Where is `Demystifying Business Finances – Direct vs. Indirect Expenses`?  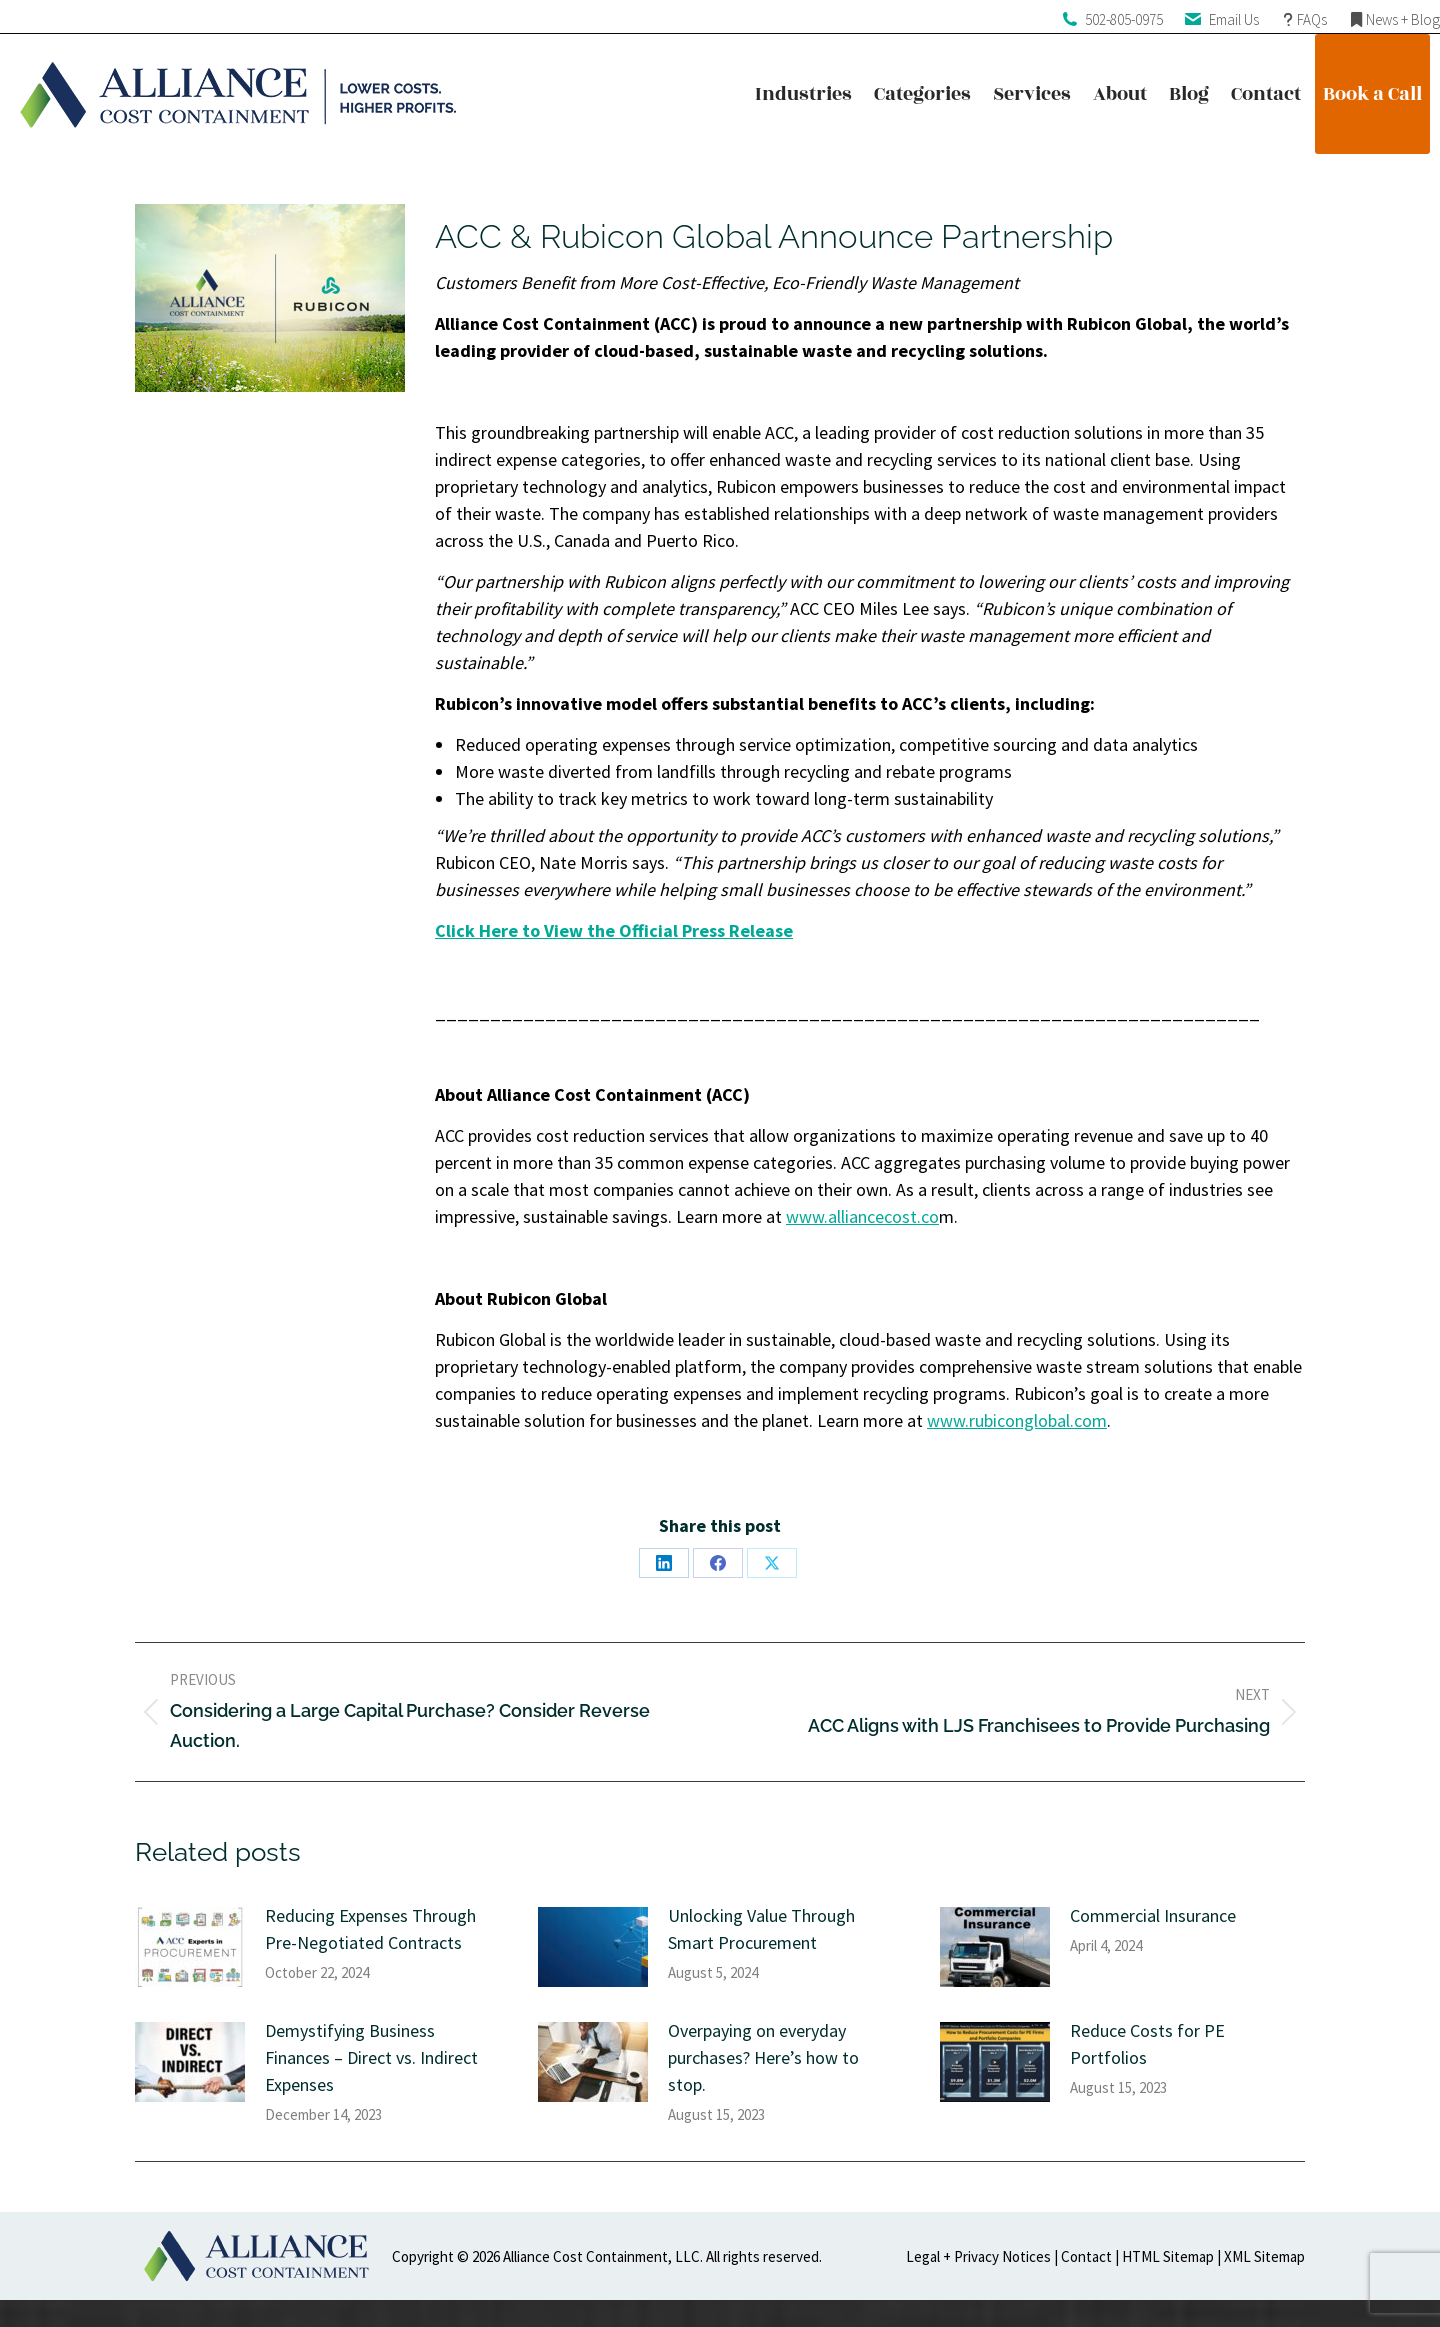 Demystifying Business Finances – Direct vs. Indirect Expenses is located at coordinates (371, 2057).